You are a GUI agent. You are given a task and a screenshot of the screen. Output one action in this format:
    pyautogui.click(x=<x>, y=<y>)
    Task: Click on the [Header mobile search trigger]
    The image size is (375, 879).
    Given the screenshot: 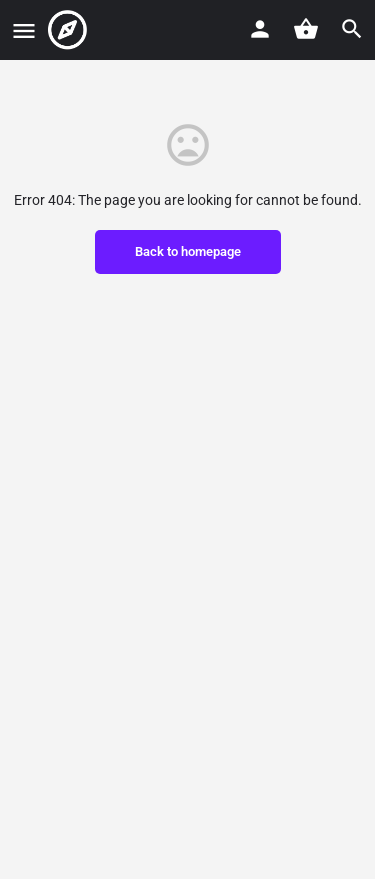 What is the action you would take?
    pyautogui.click(x=352, y=29)
    